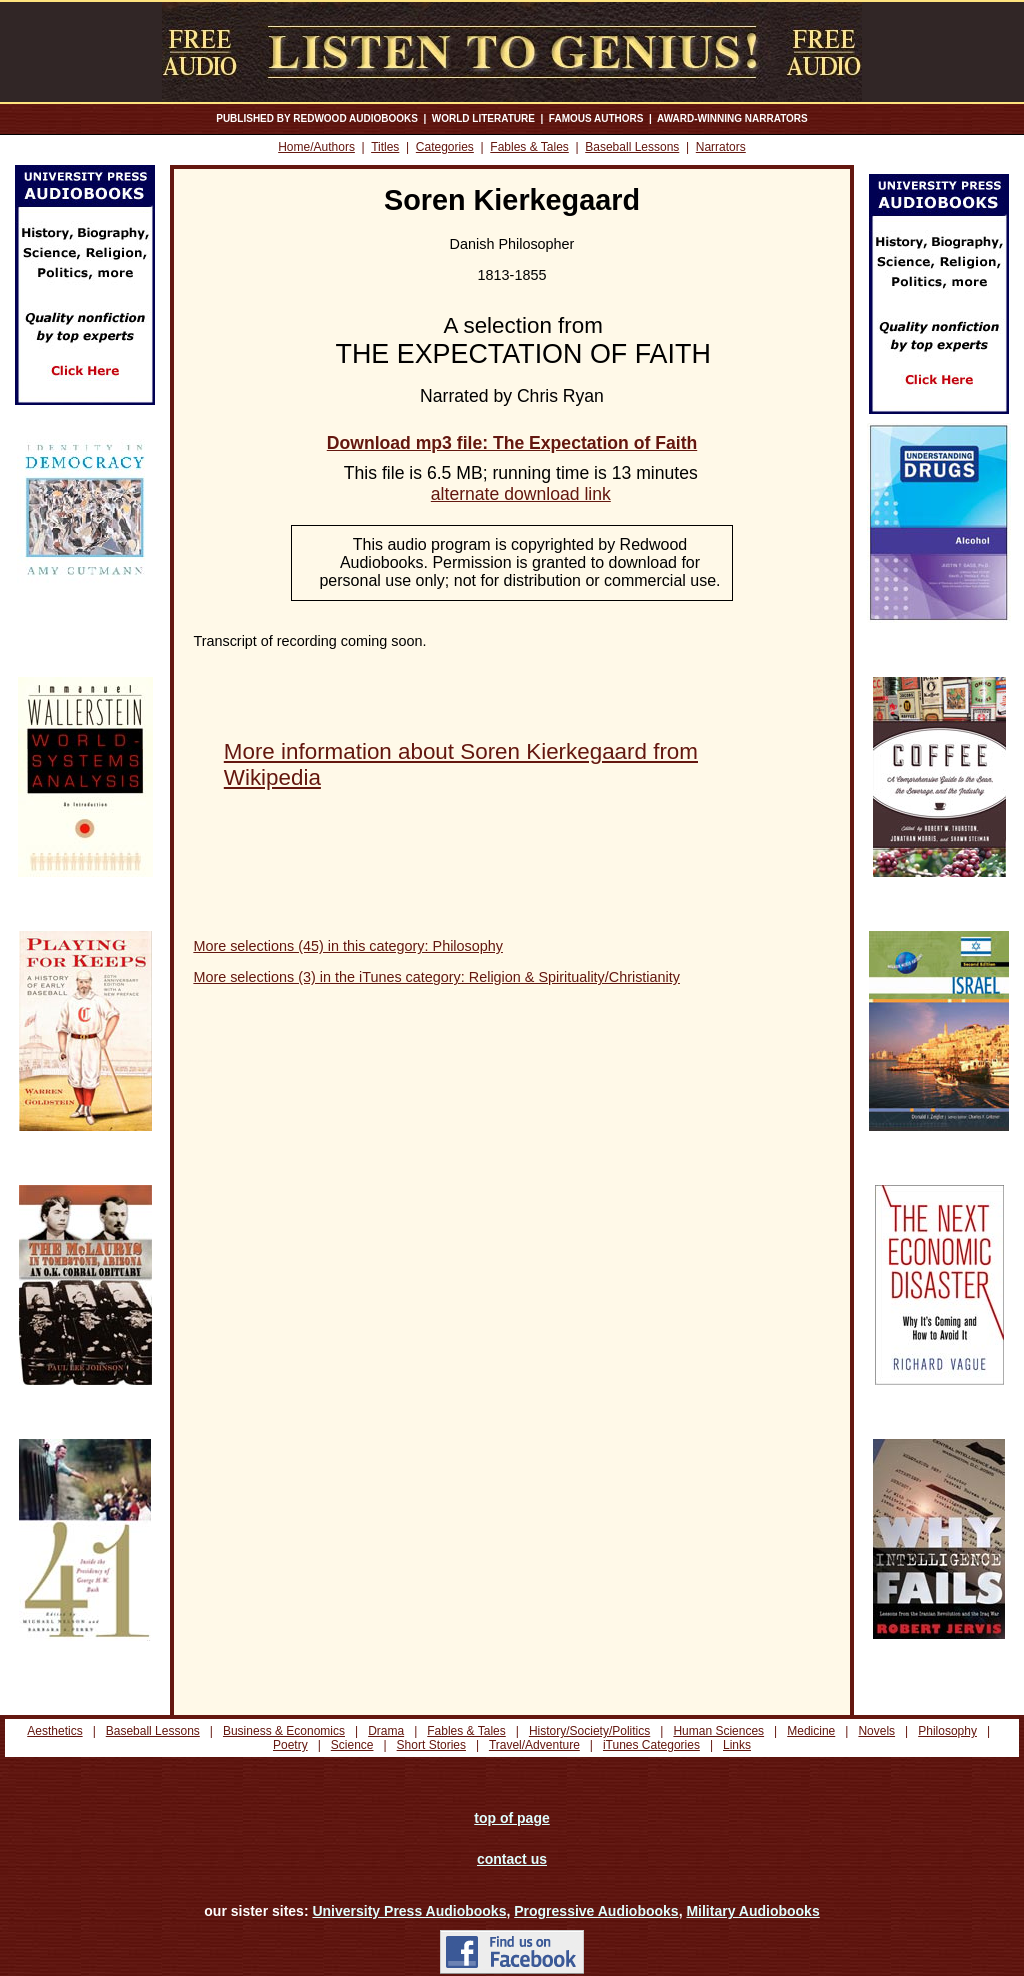 The width and height of the screenshot is (1024, 1976). I want to click on More selections (45) in this category: Philosophy, so click(348, 946).